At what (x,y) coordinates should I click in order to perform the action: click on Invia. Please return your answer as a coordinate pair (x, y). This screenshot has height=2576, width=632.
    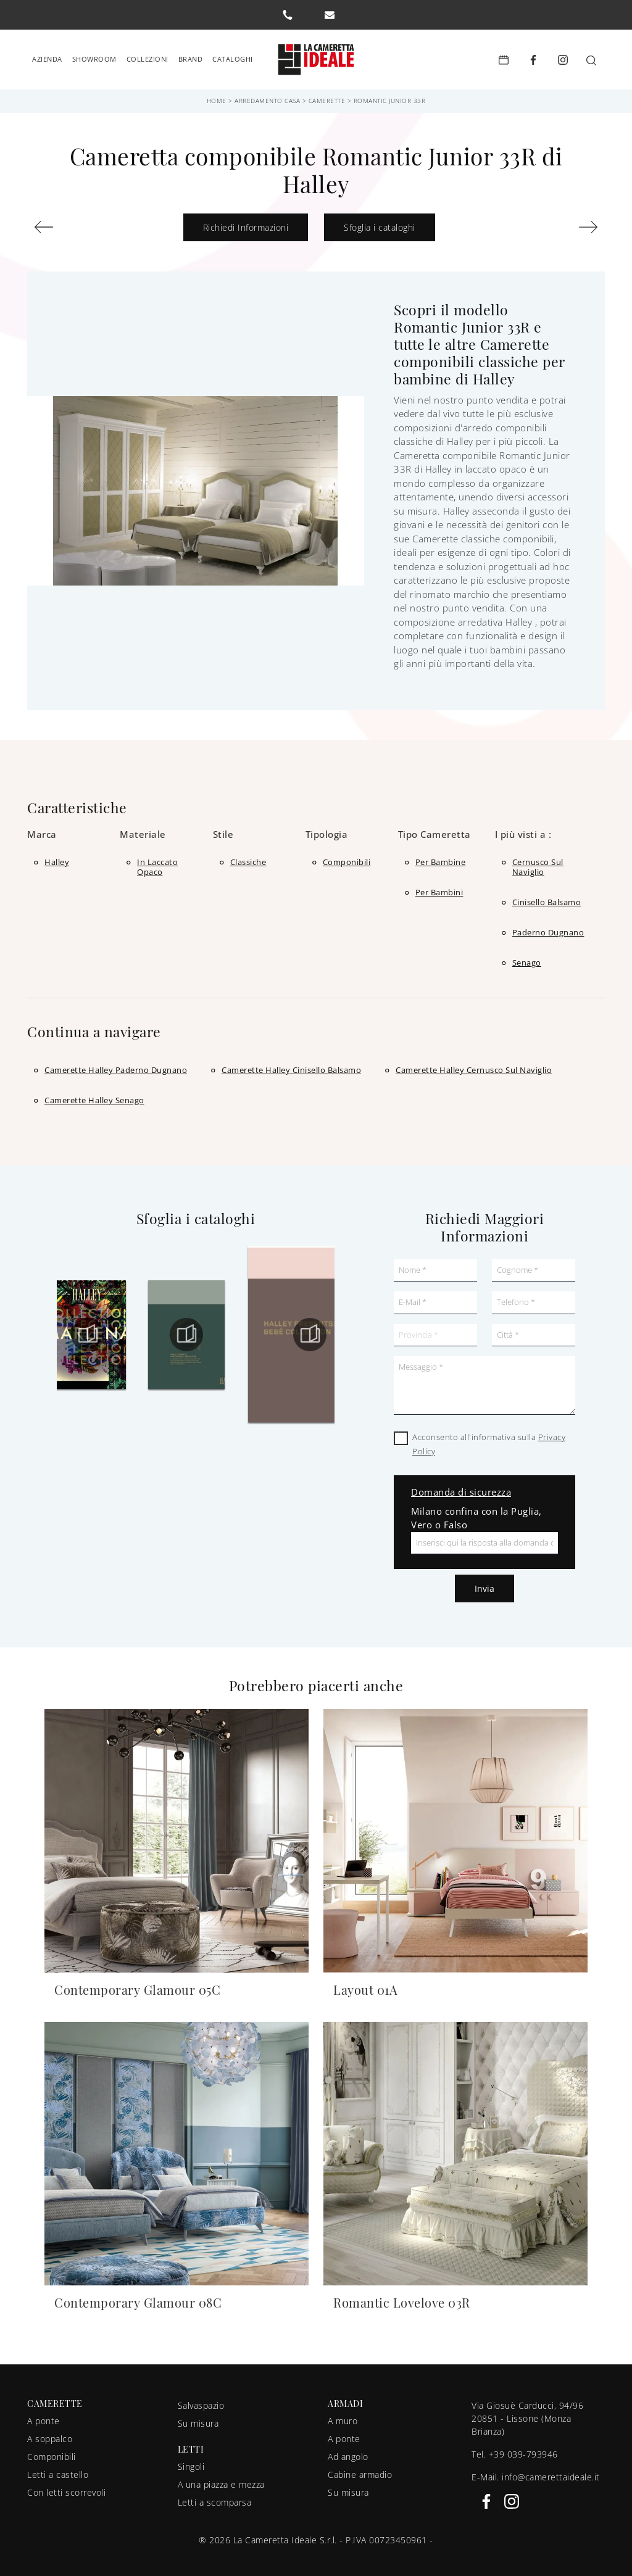
    Looking at the image, I should click on (484, 1583).